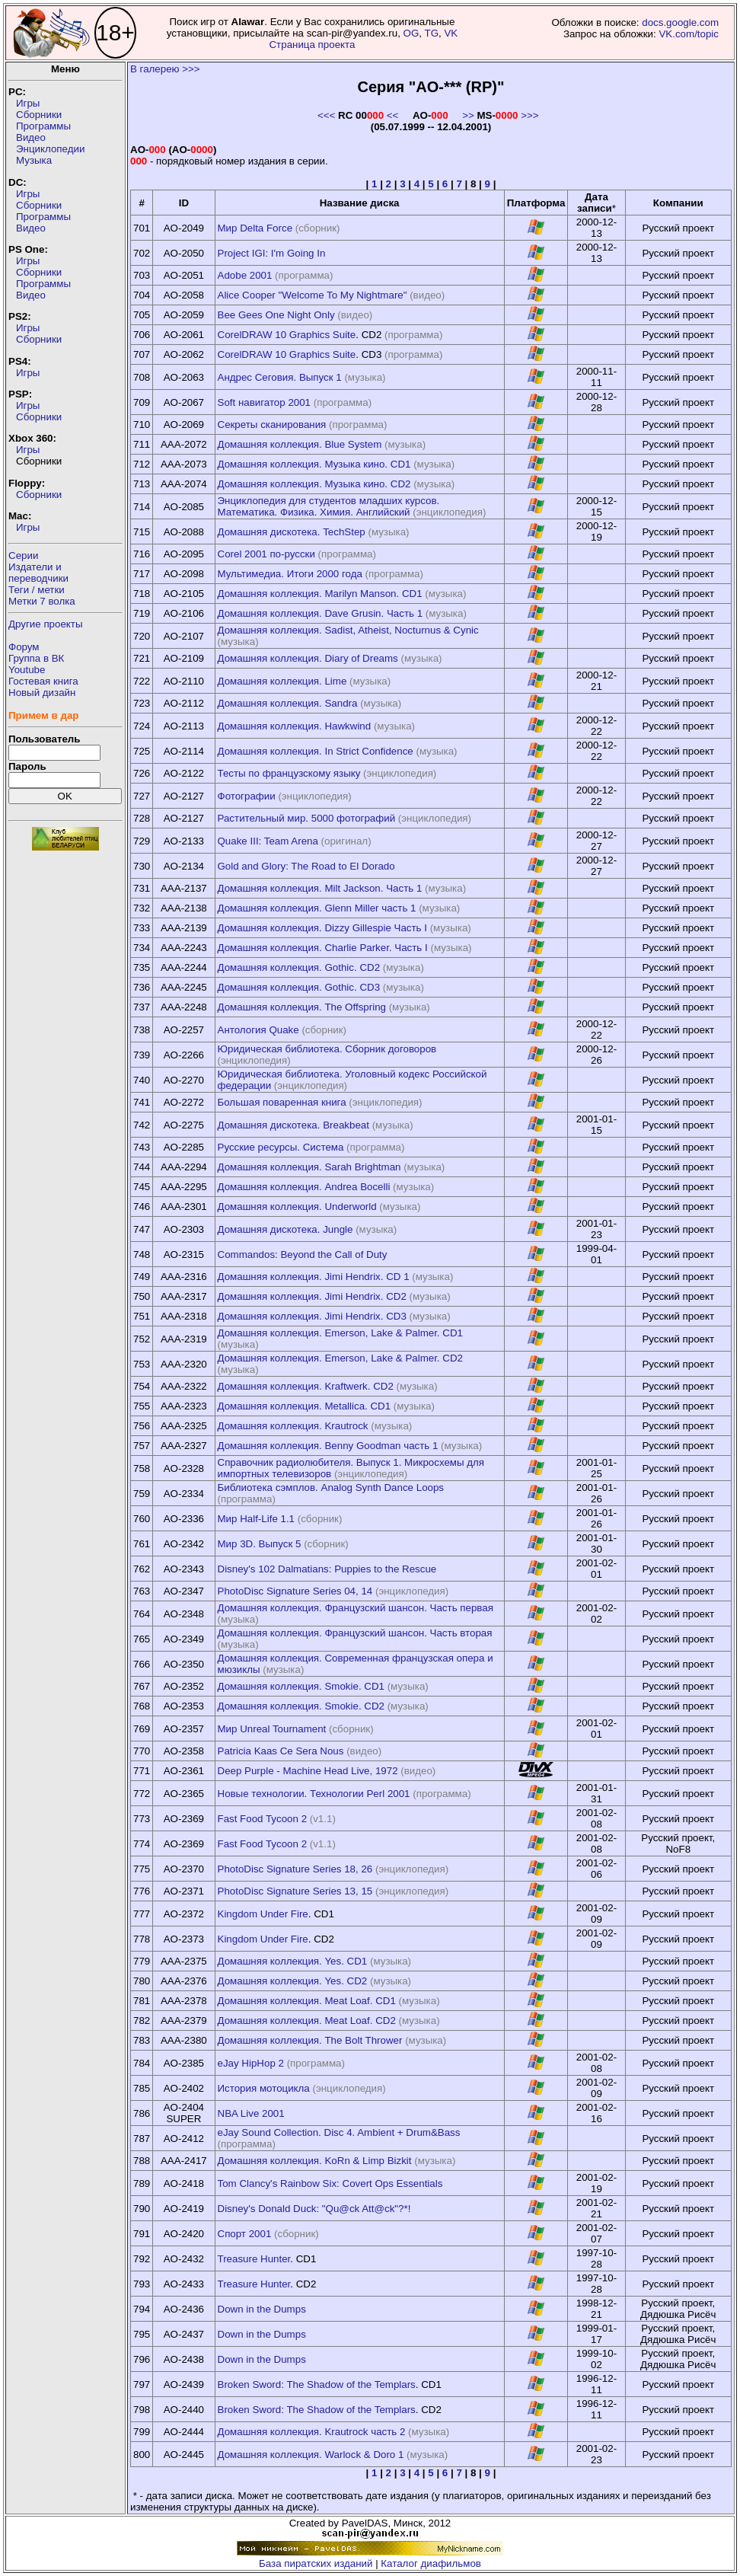 This screenshot has height=2576, width=740. What do you see at coordinates (302, 1007) in the screenshot?
I see `Домашняя коллекция. The Offspring` at bounding box center [302, 1007].